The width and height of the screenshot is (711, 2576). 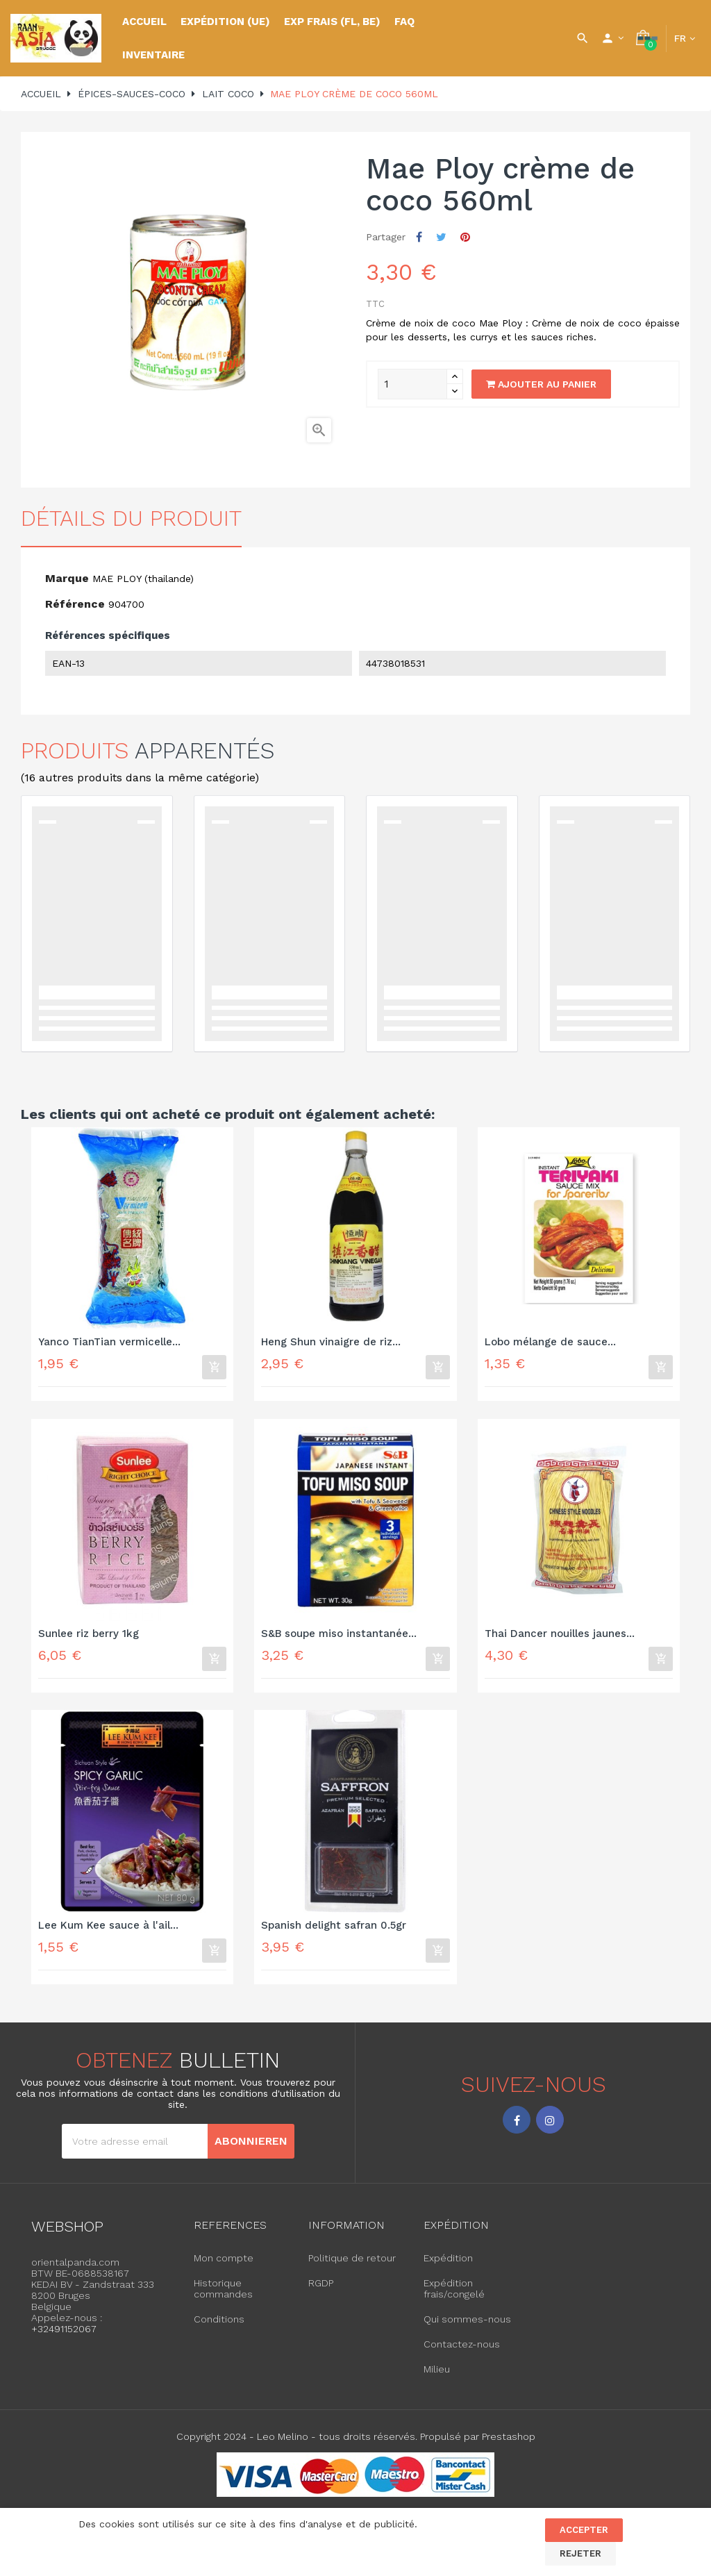 What do you see at coordinates (352, 2267) in the screenshot?
I see `Politique de retour` at bounding box center [352, 2267].